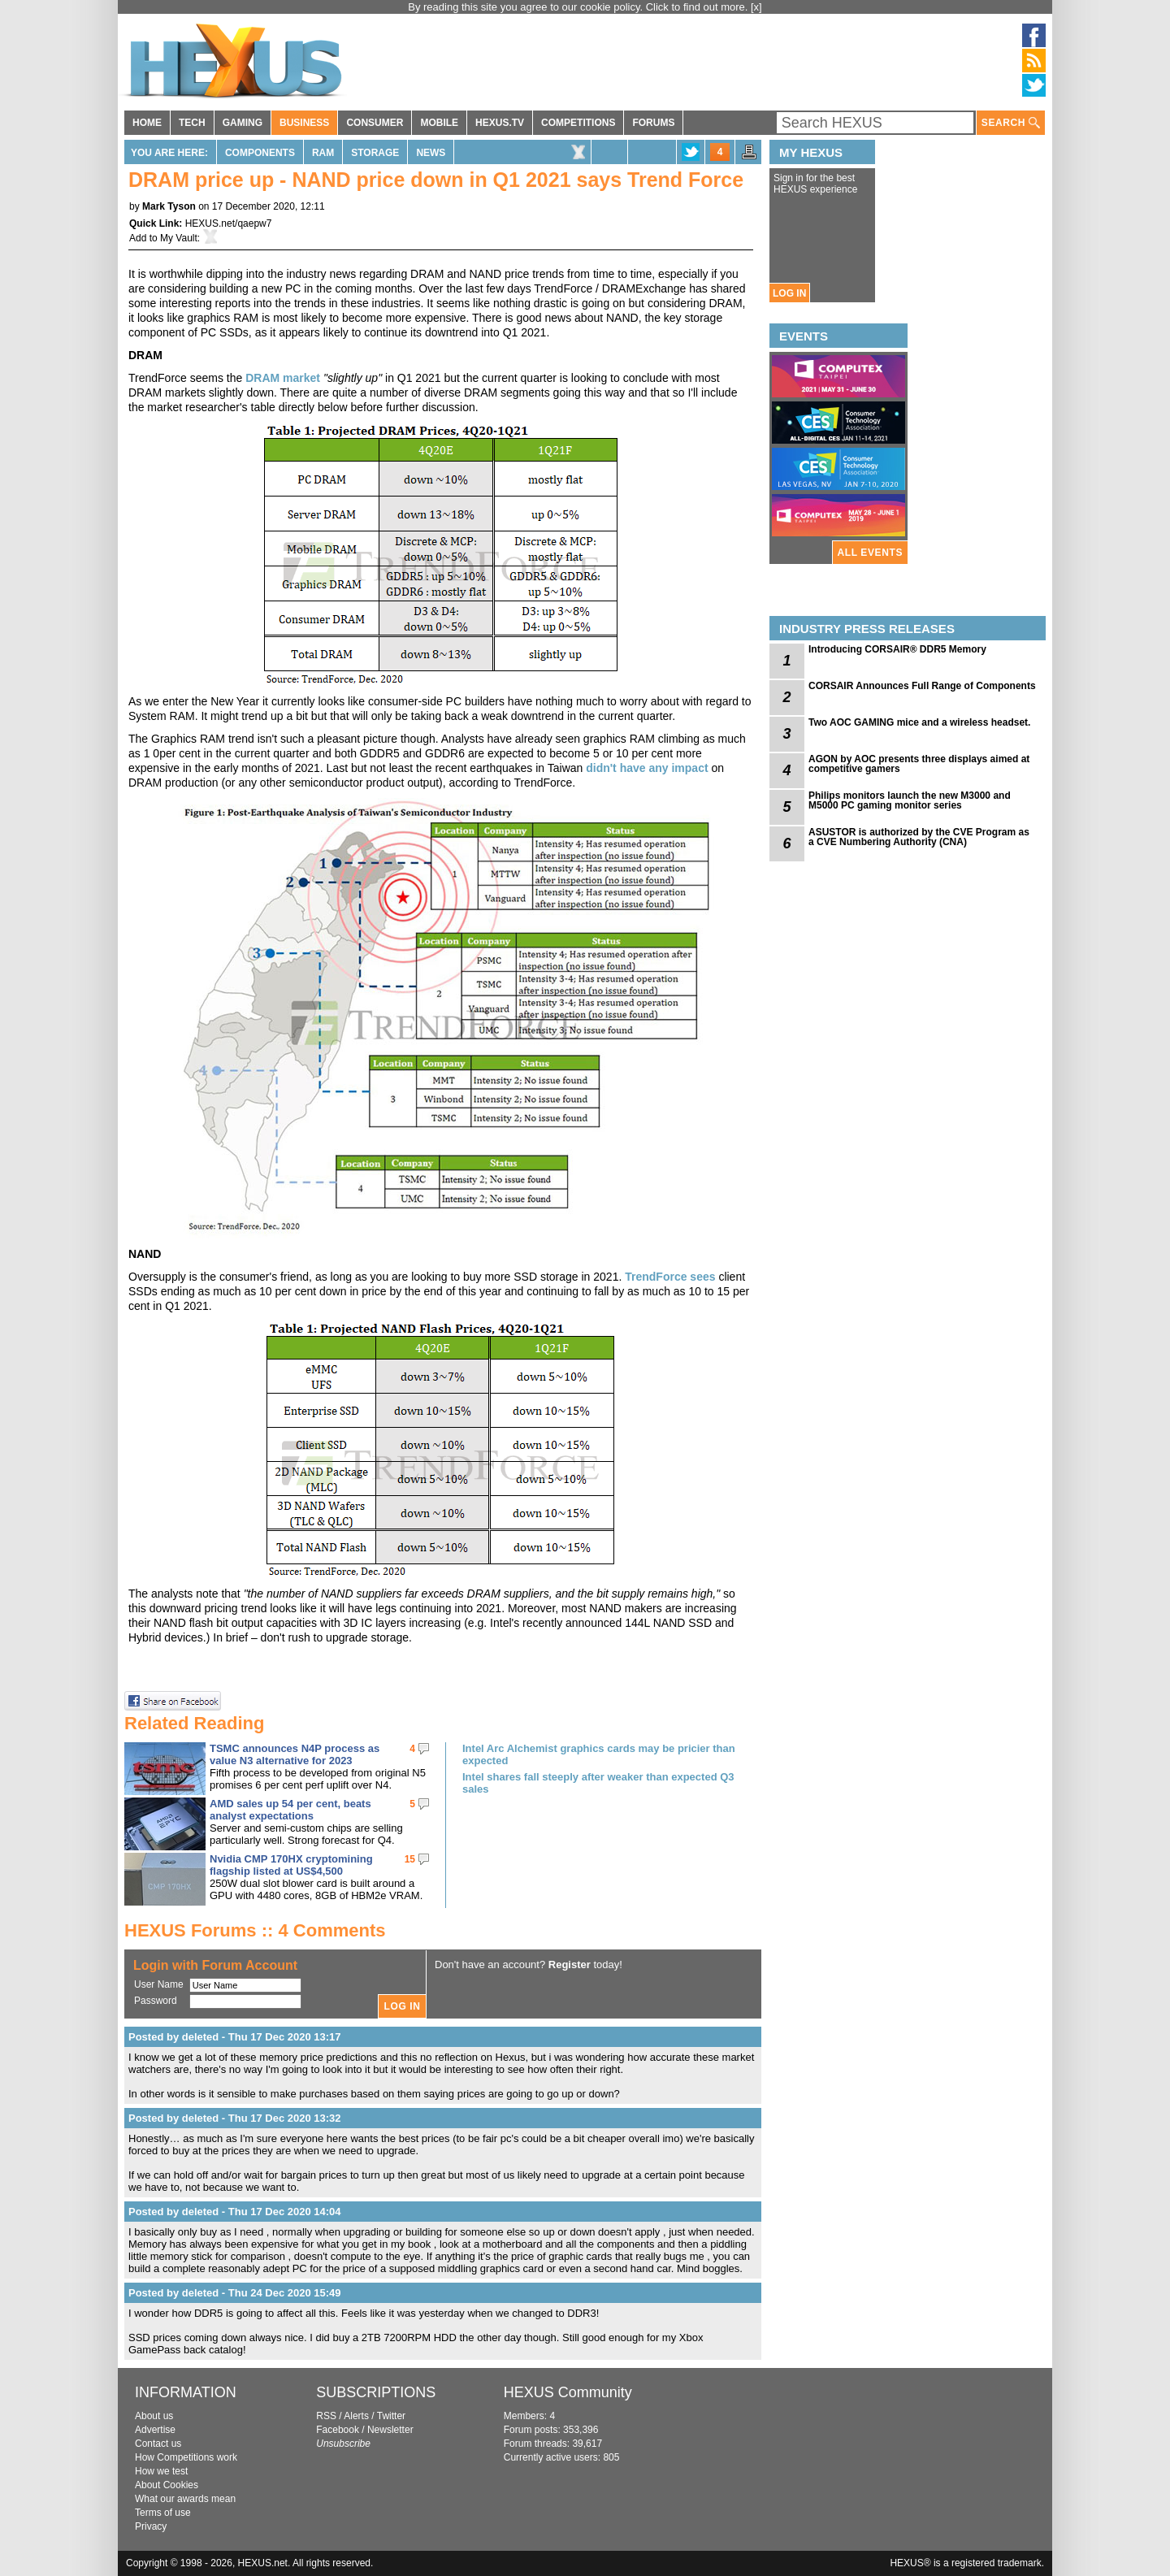 This screenshot has height=2576, width=1170. Describe the element at coordinates (919, 722) in the screenshot. I see `Two AOC GAMING mice and a wireless headset.` at that location.